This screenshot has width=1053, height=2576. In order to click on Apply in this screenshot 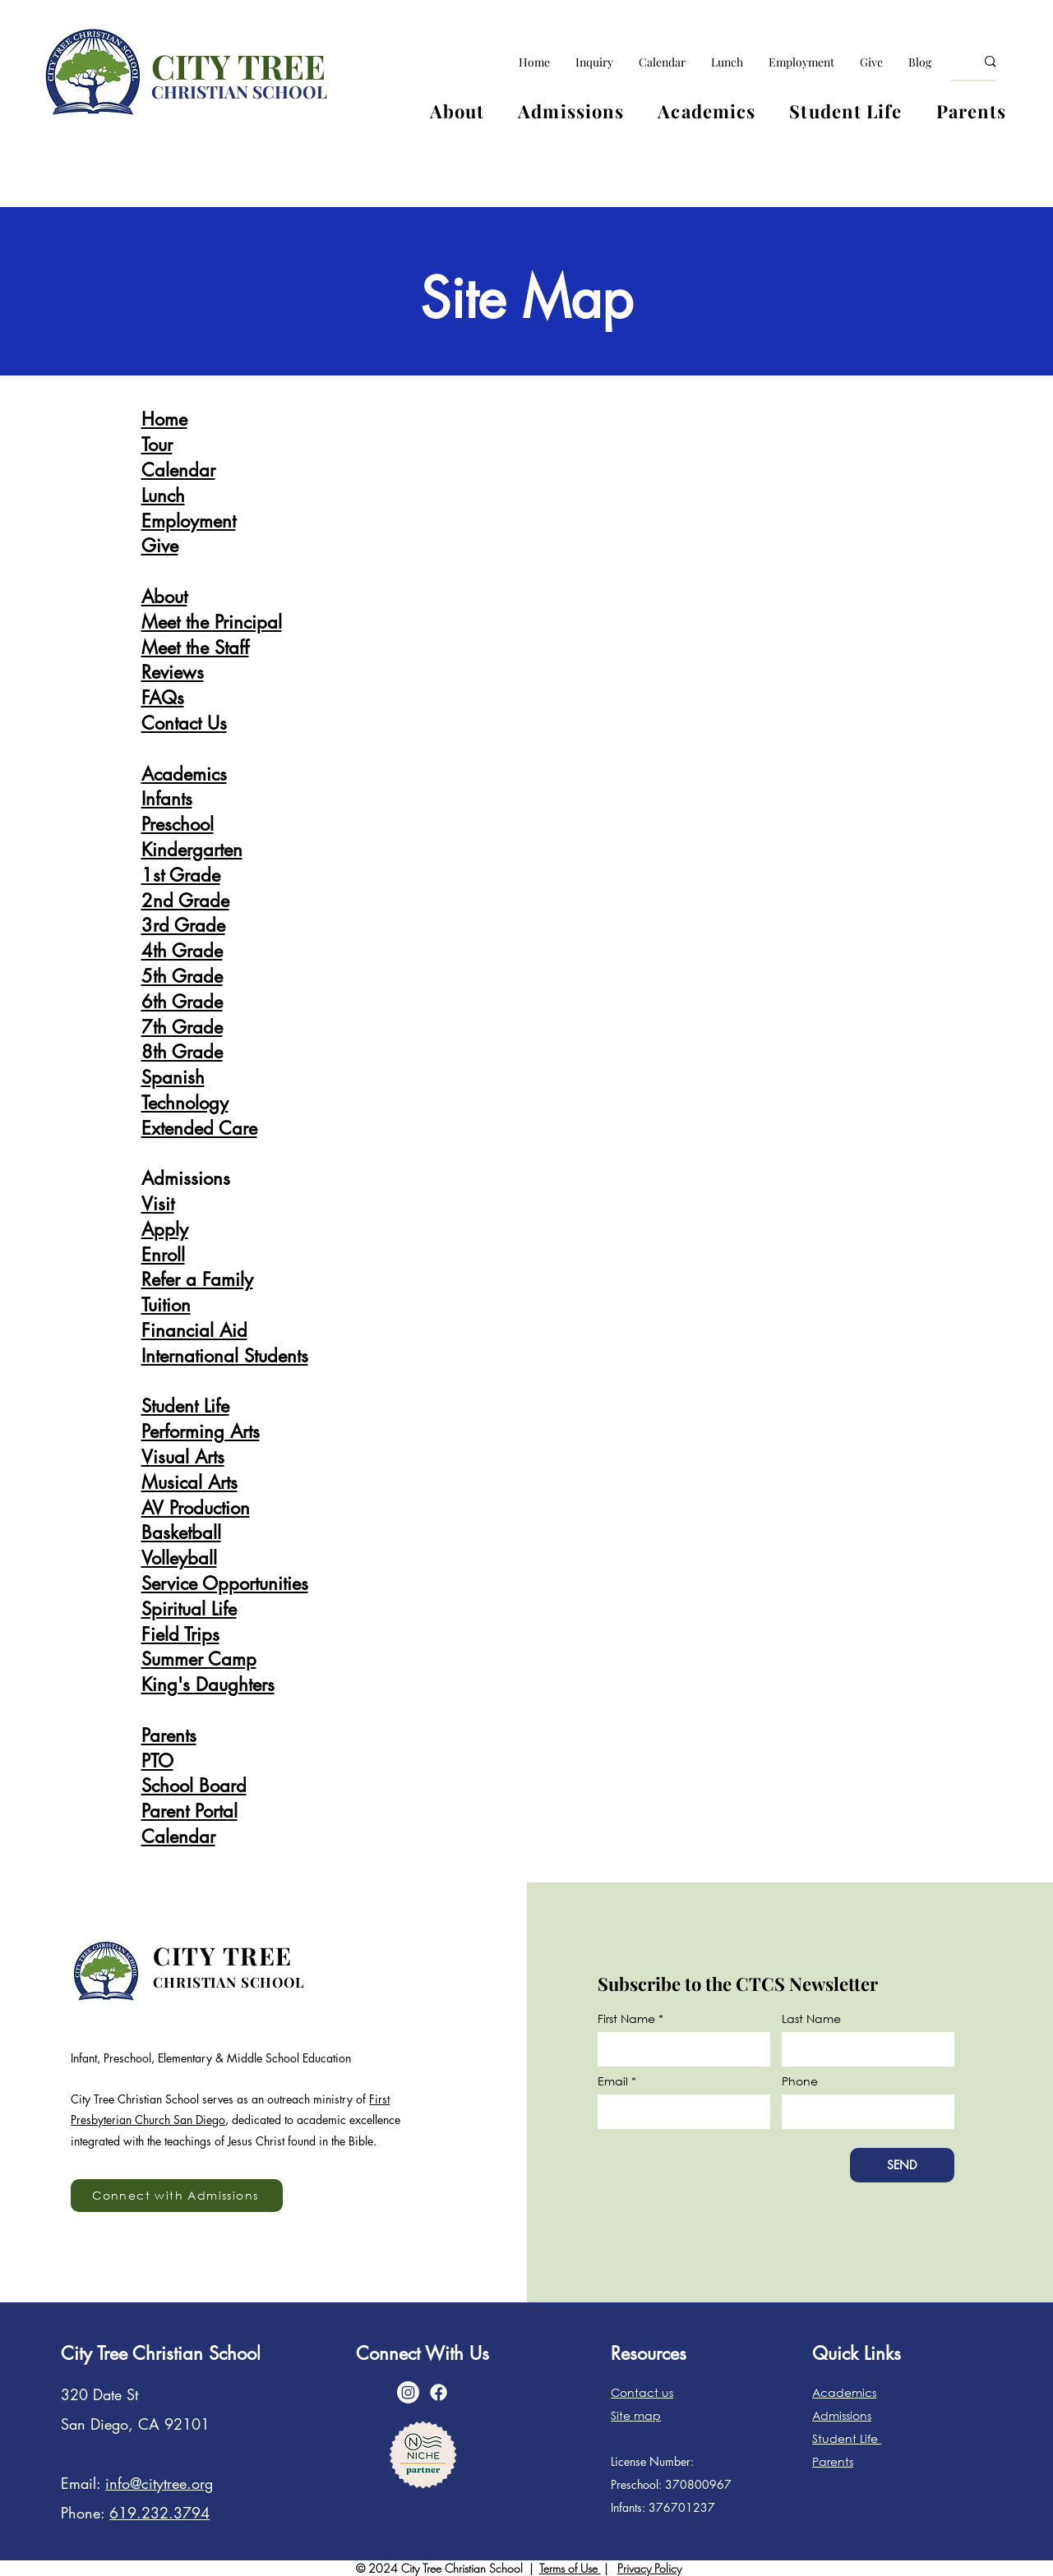, I will do `click(164, 1229)`.